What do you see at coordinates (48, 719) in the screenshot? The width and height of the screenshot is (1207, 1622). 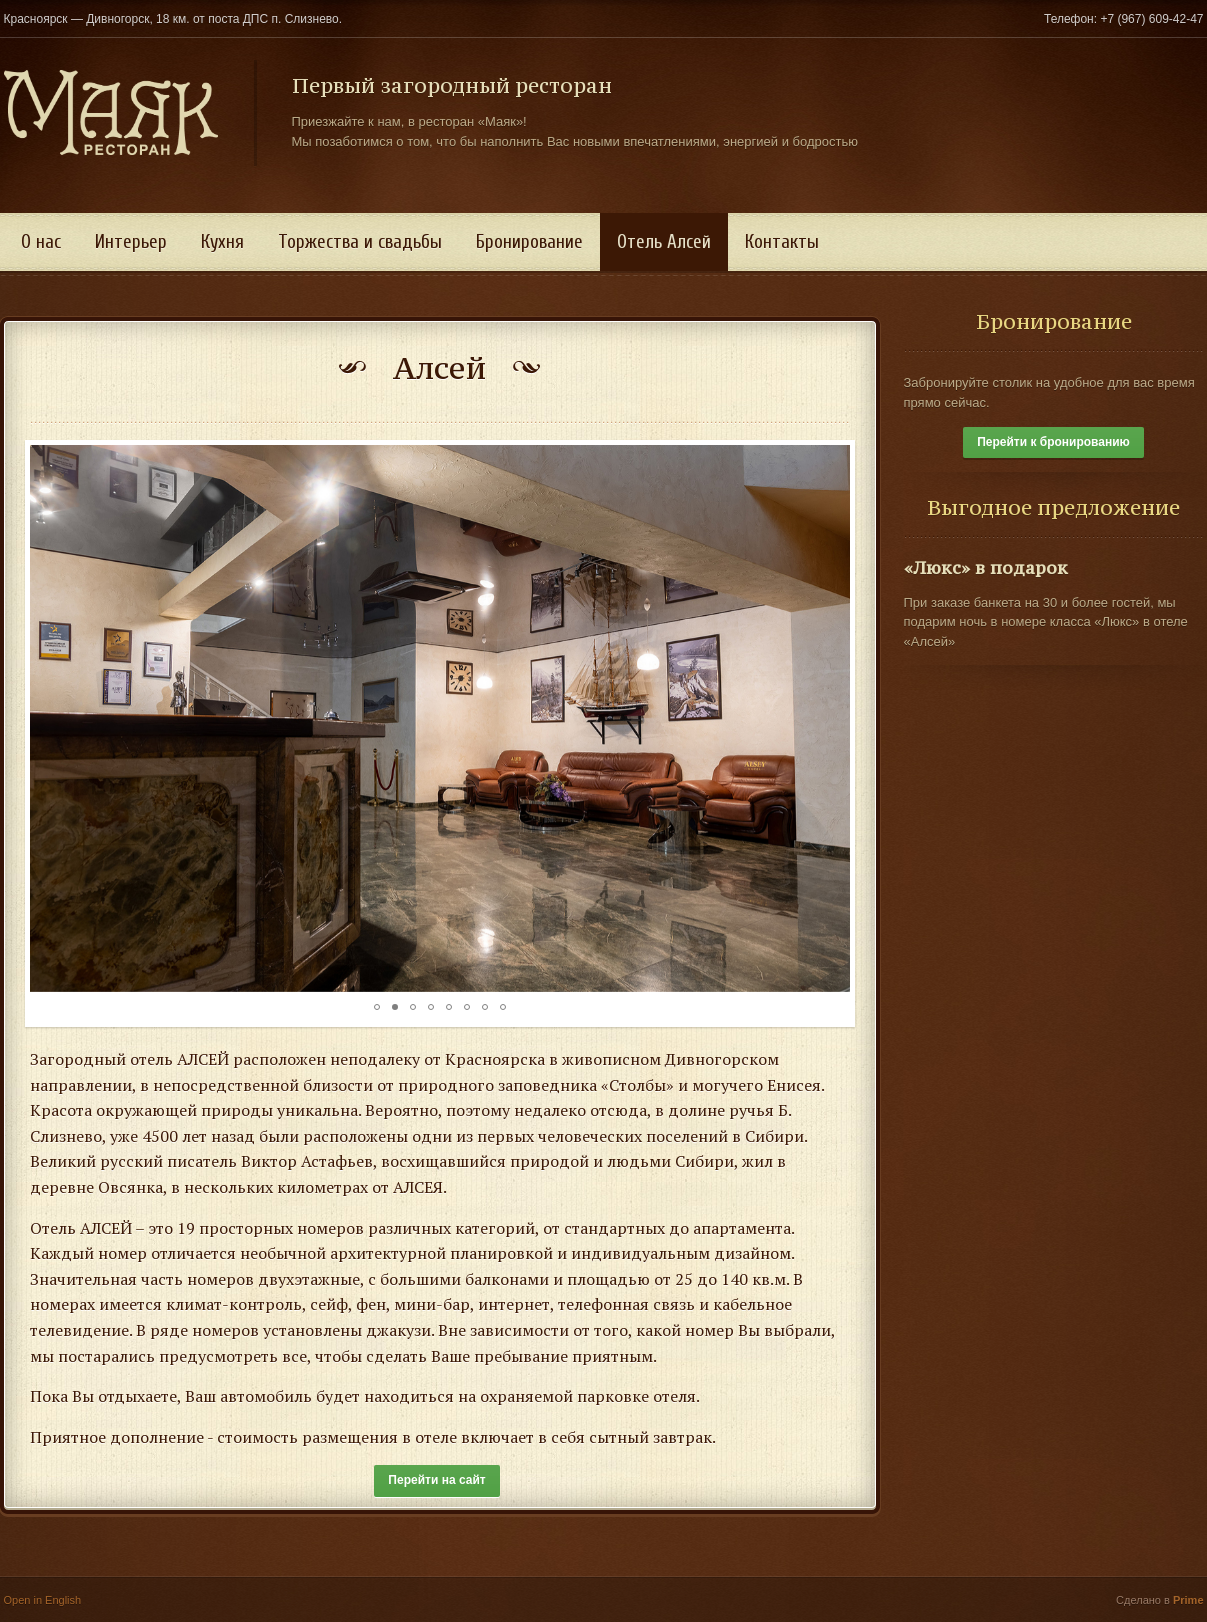 I see `[button]` at bounding box center [48, 719].